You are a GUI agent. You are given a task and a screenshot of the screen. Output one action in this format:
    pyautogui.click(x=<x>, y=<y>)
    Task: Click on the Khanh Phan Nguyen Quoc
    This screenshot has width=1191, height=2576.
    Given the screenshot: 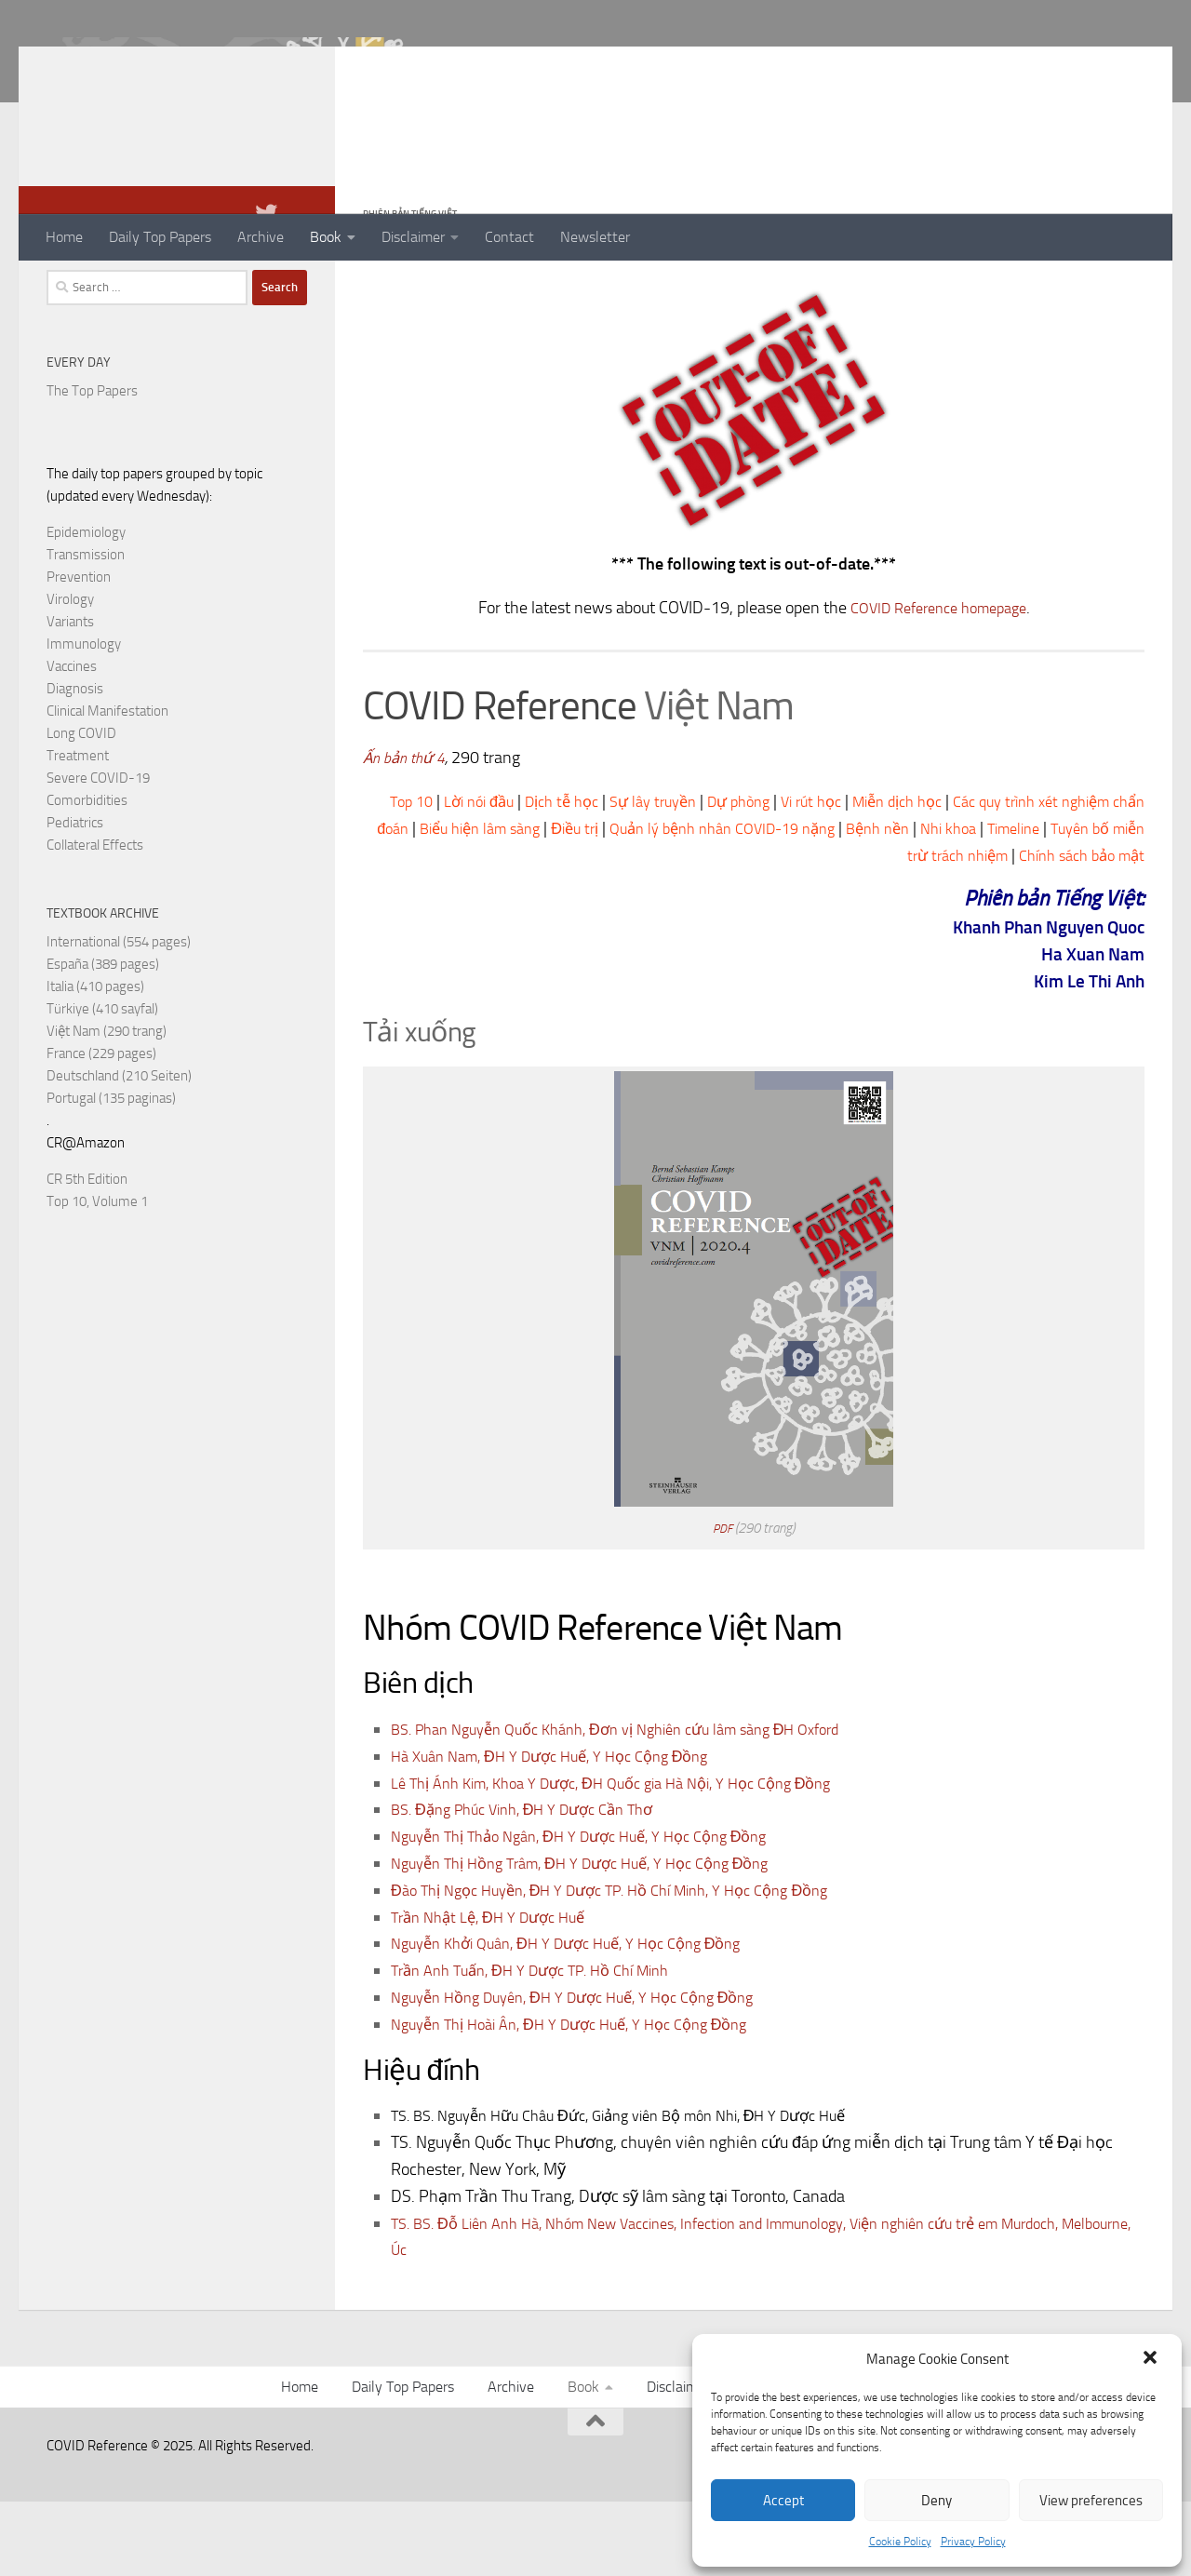 What is the action you would take?
    pyautogui.click(x=1025, y=1000)
    